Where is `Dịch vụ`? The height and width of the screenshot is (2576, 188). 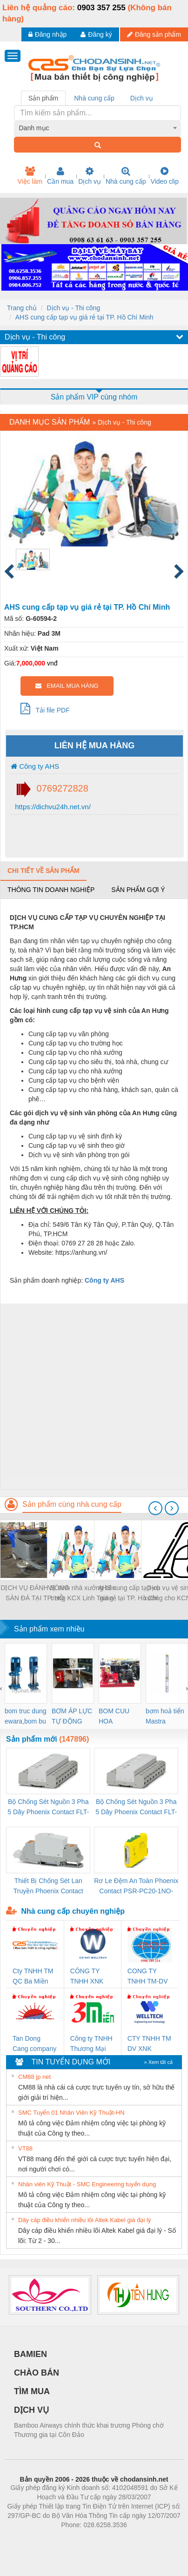
Dịch vụ is located at coordinates (89, 175).